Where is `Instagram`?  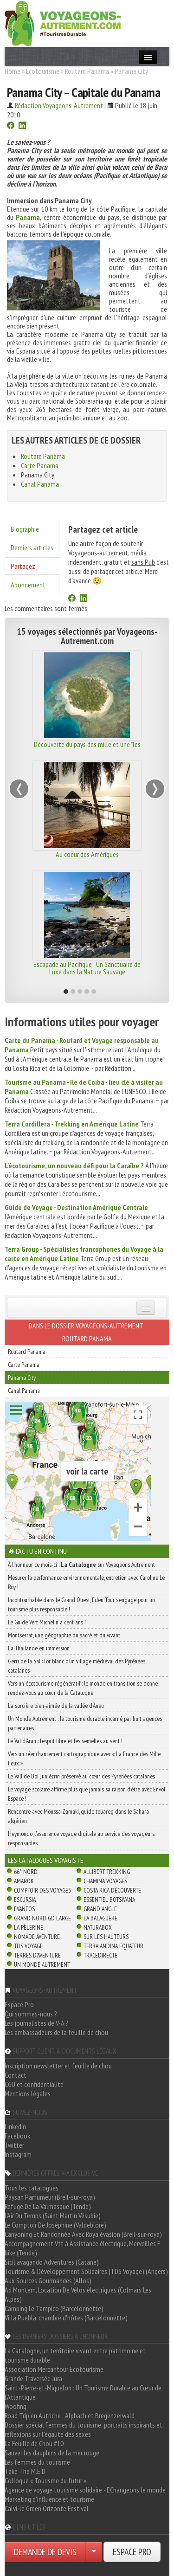
Instagram is located at coordinates (18, 2154).